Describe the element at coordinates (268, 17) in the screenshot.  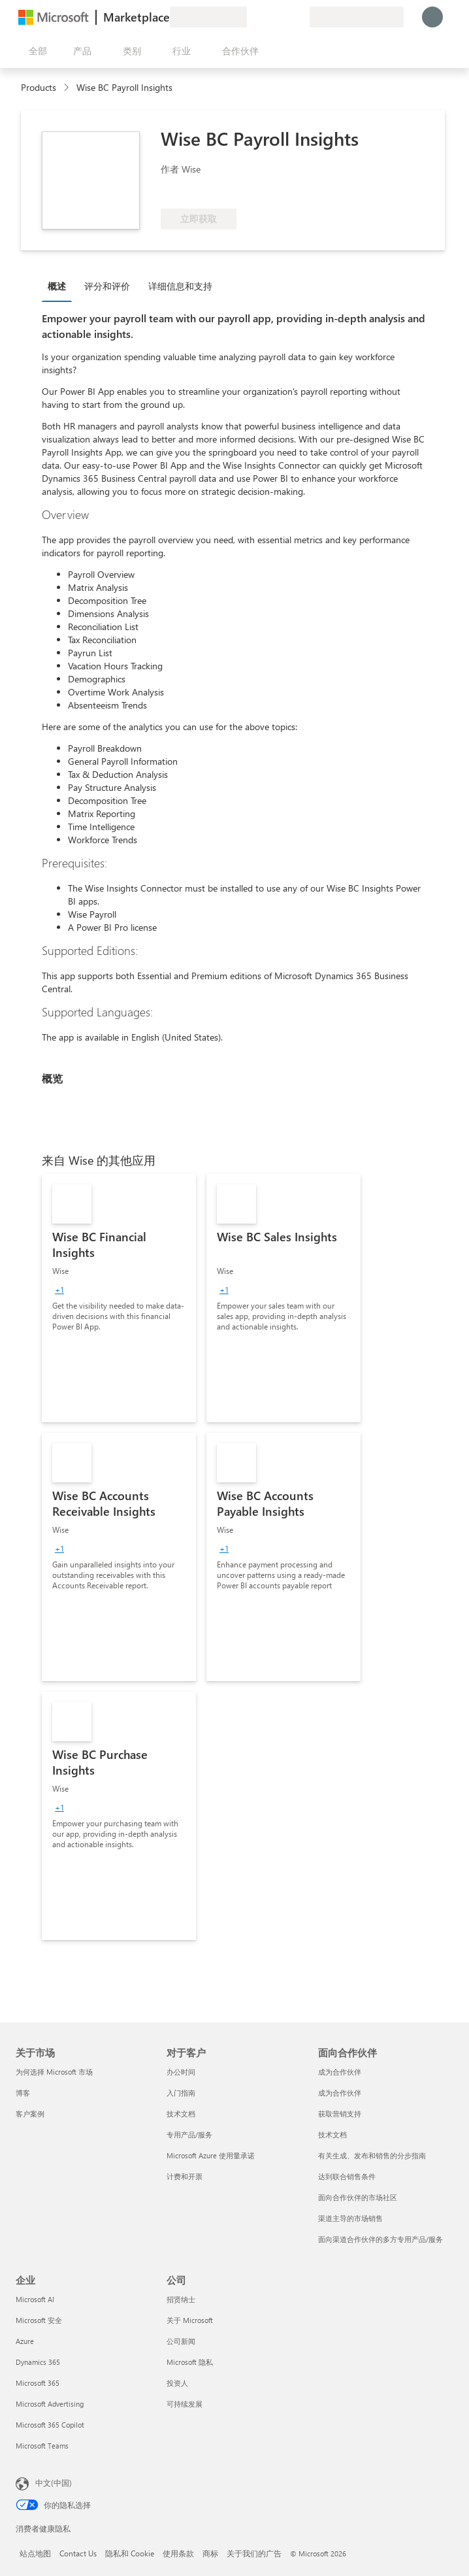
I see `[帮助和支持]` at that location.